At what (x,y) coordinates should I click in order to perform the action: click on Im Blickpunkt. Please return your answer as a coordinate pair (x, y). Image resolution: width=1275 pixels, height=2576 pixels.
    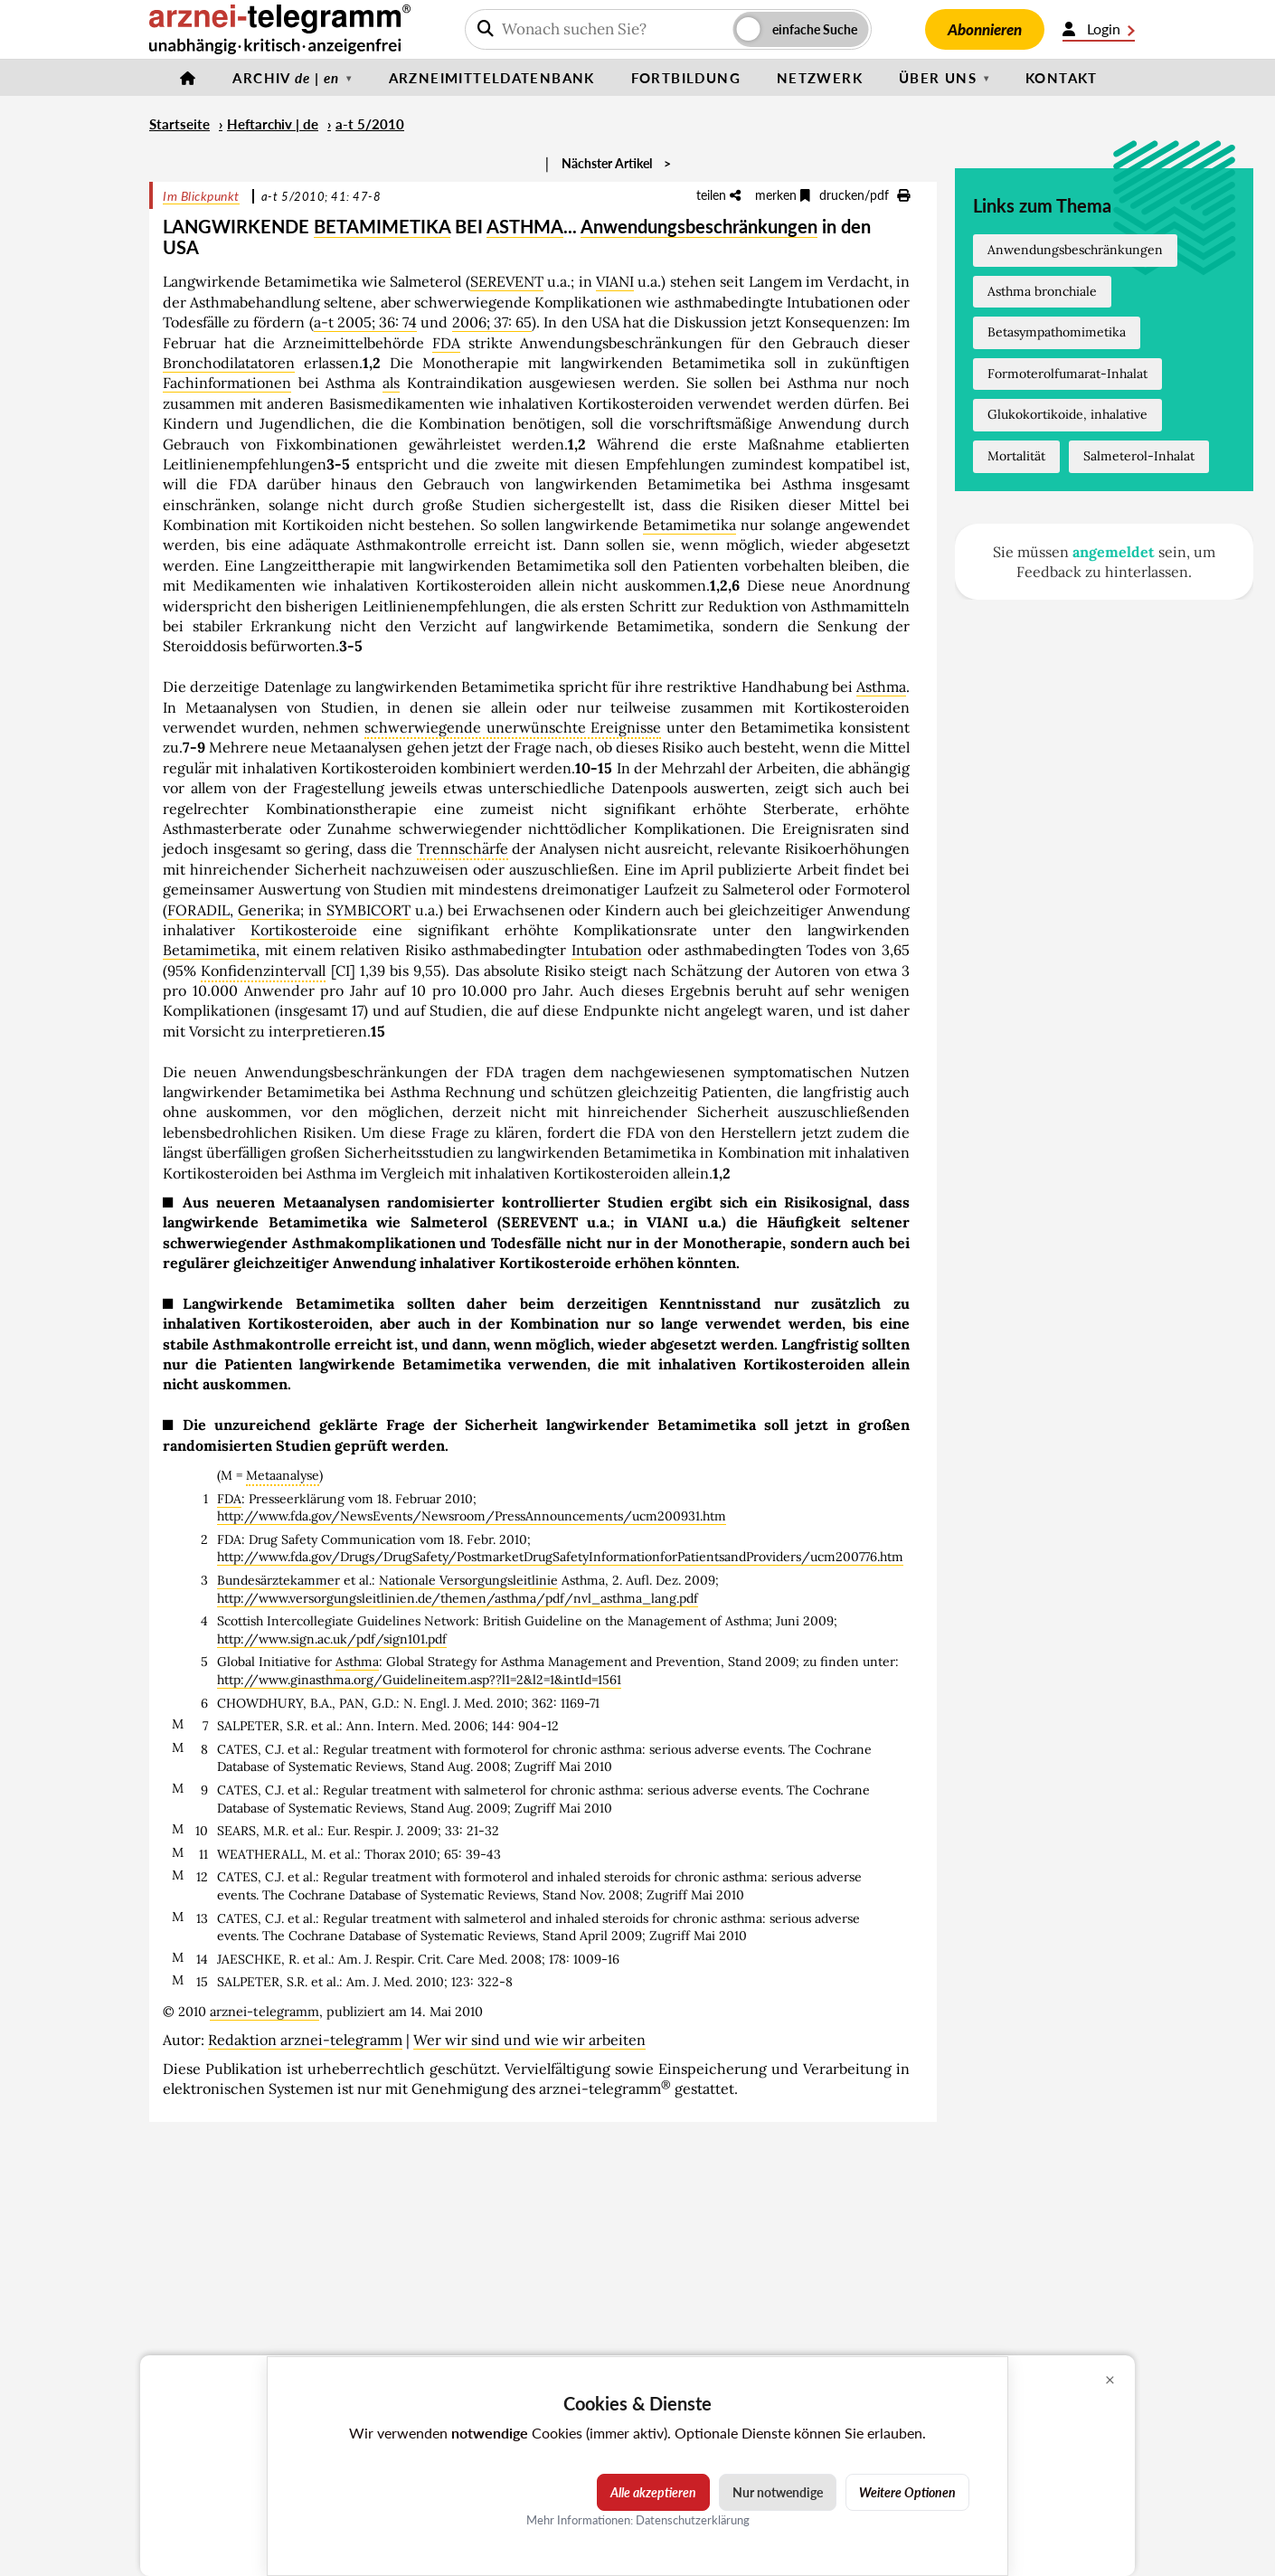
    Looking at the image, I should click on (201, 196).